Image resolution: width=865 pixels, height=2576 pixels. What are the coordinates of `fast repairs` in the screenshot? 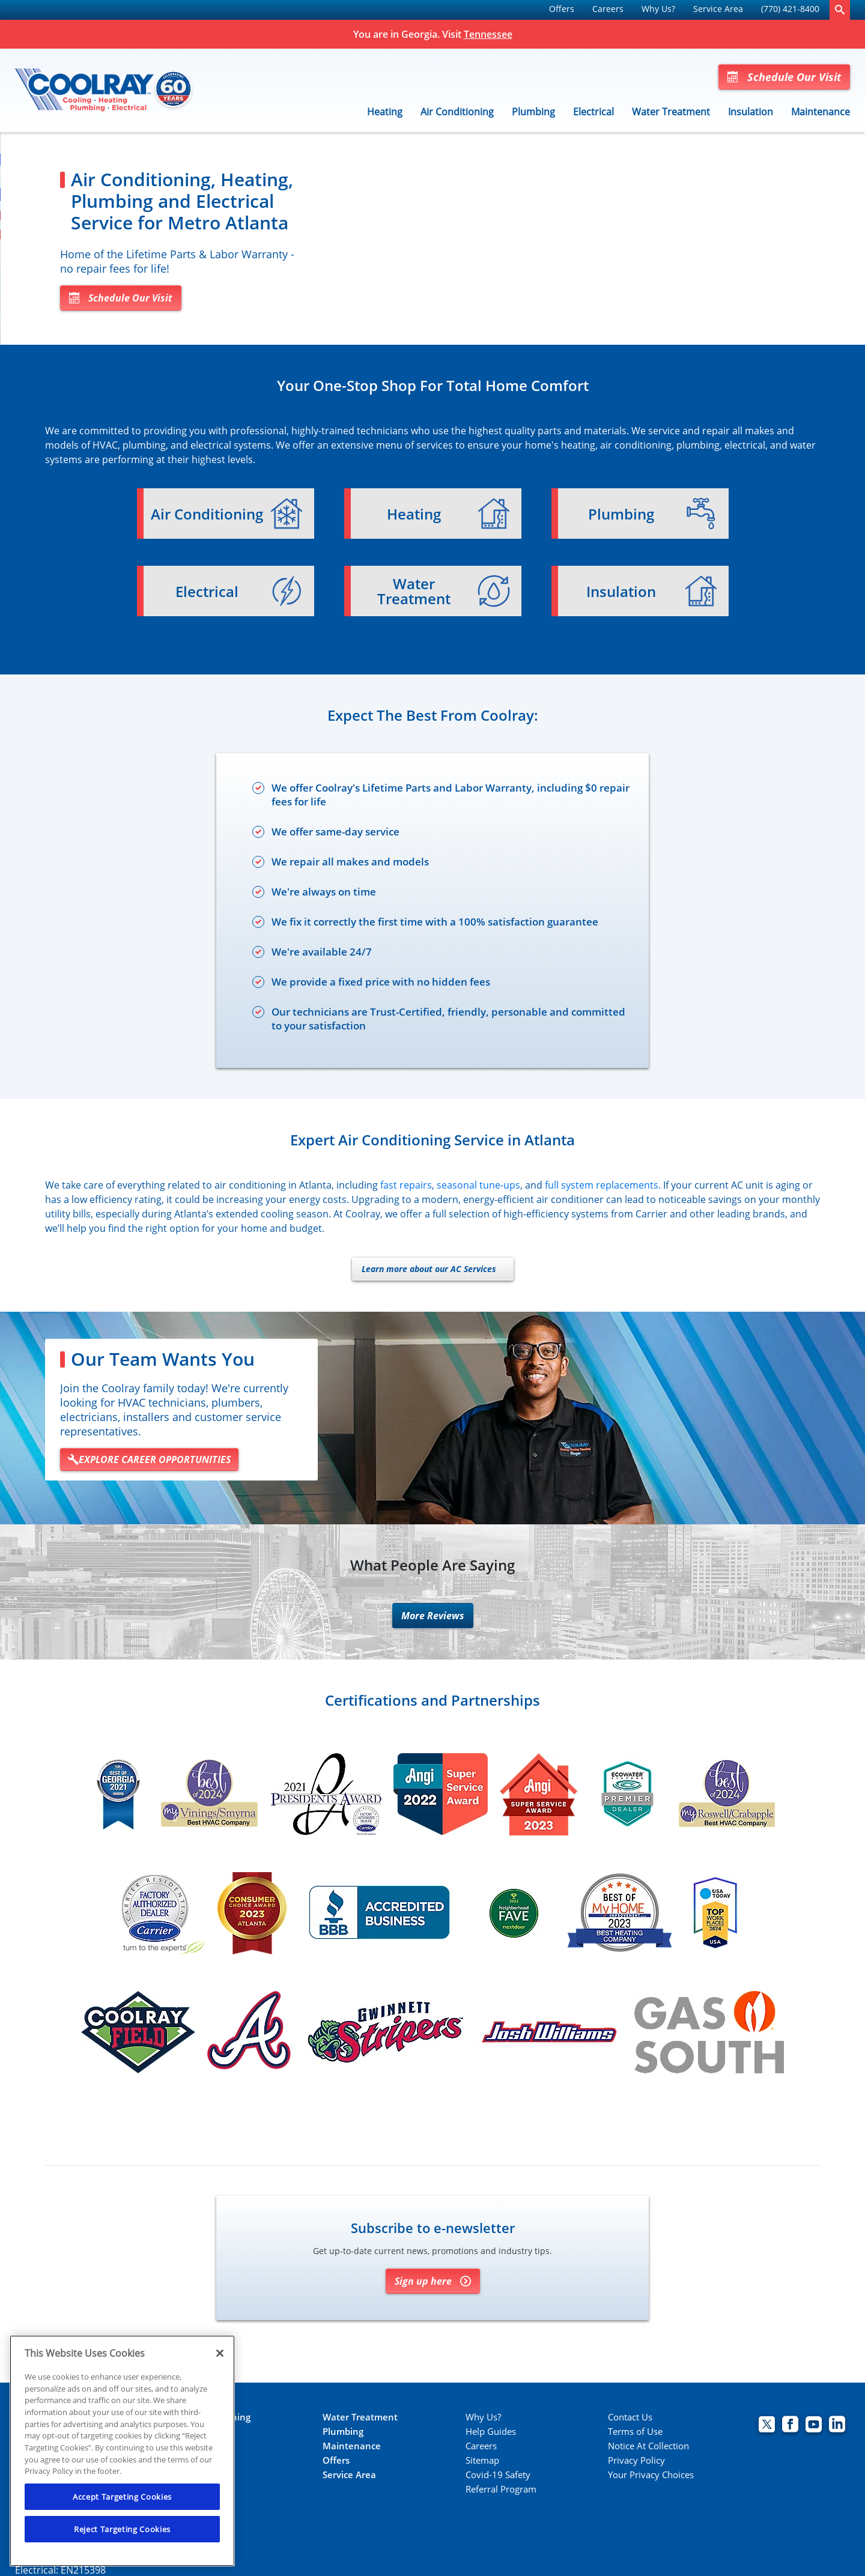 It's located at (406, 1186).